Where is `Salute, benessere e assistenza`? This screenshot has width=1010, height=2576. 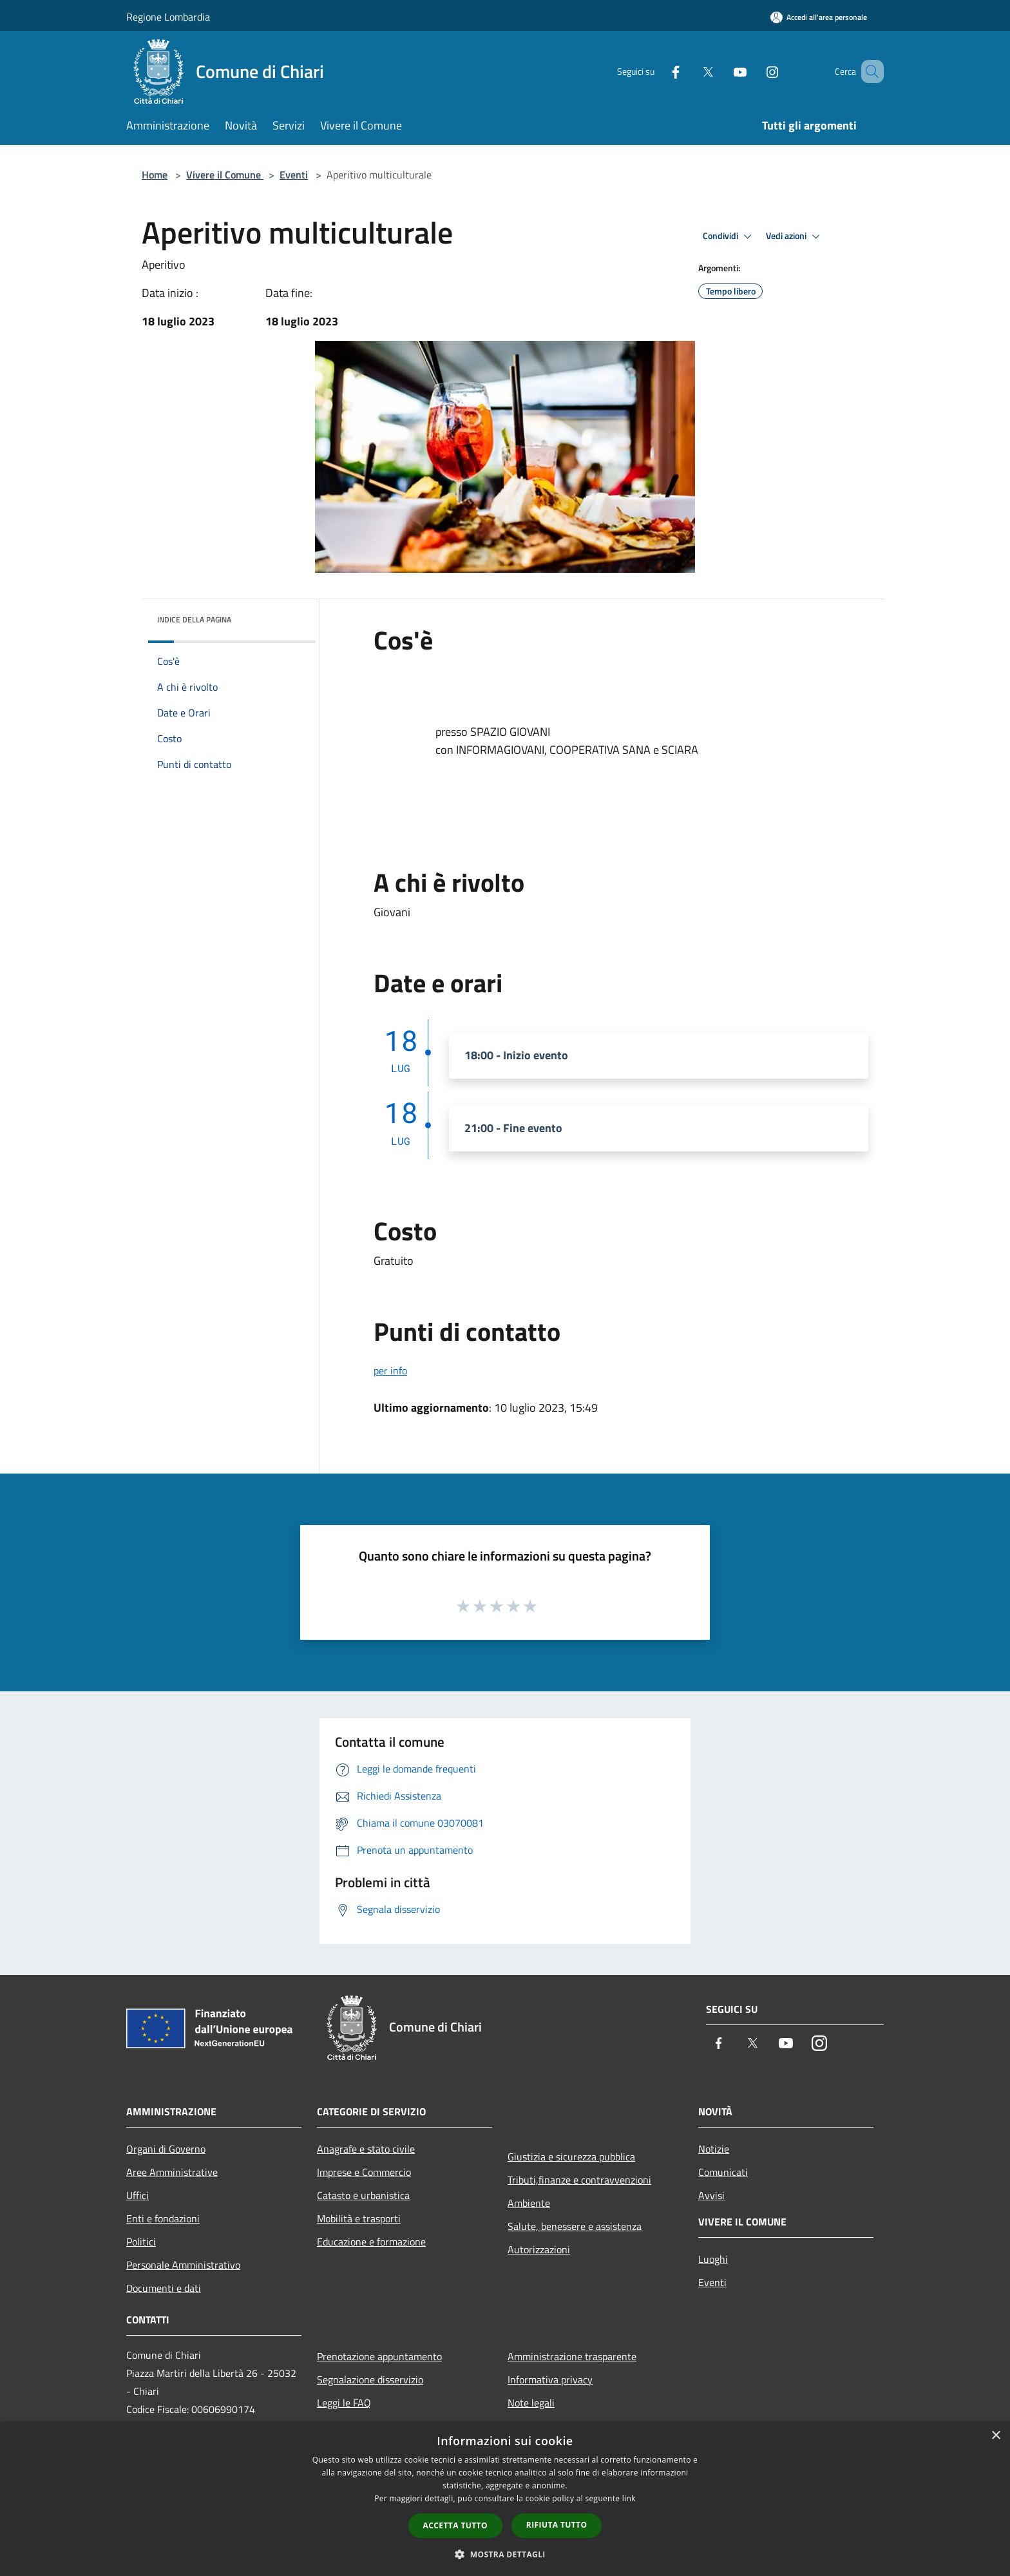
Salute, benessere e assistenza is located at coordinates (575, 2226).